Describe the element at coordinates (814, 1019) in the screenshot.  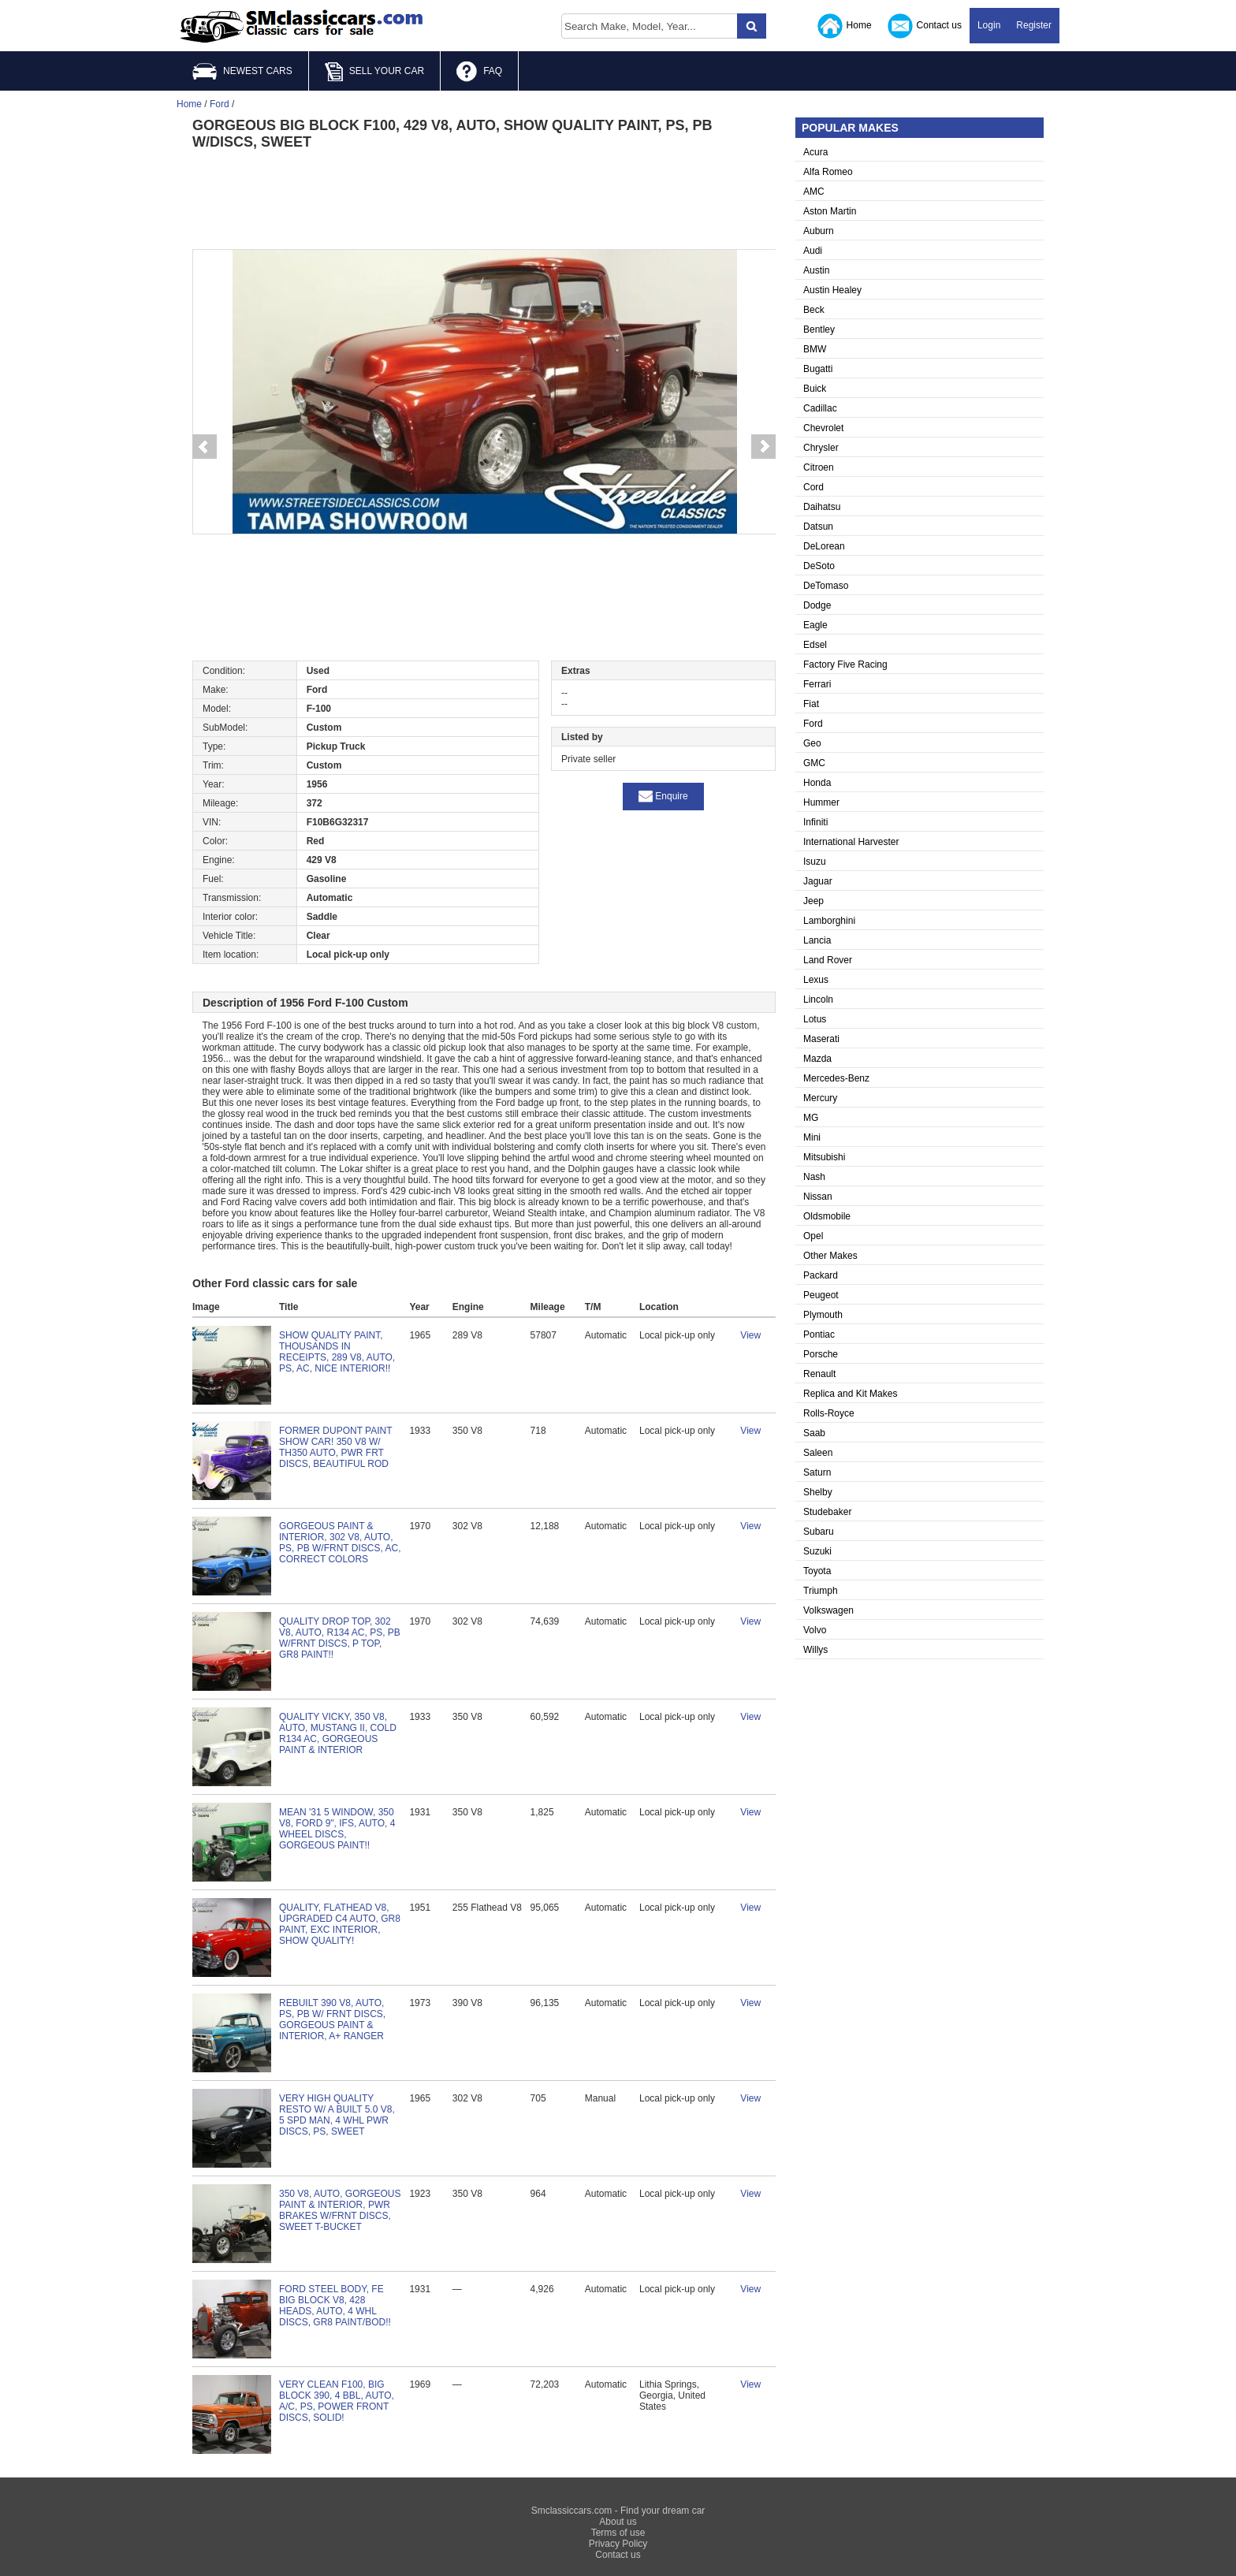
I see `Lotus` at that location.